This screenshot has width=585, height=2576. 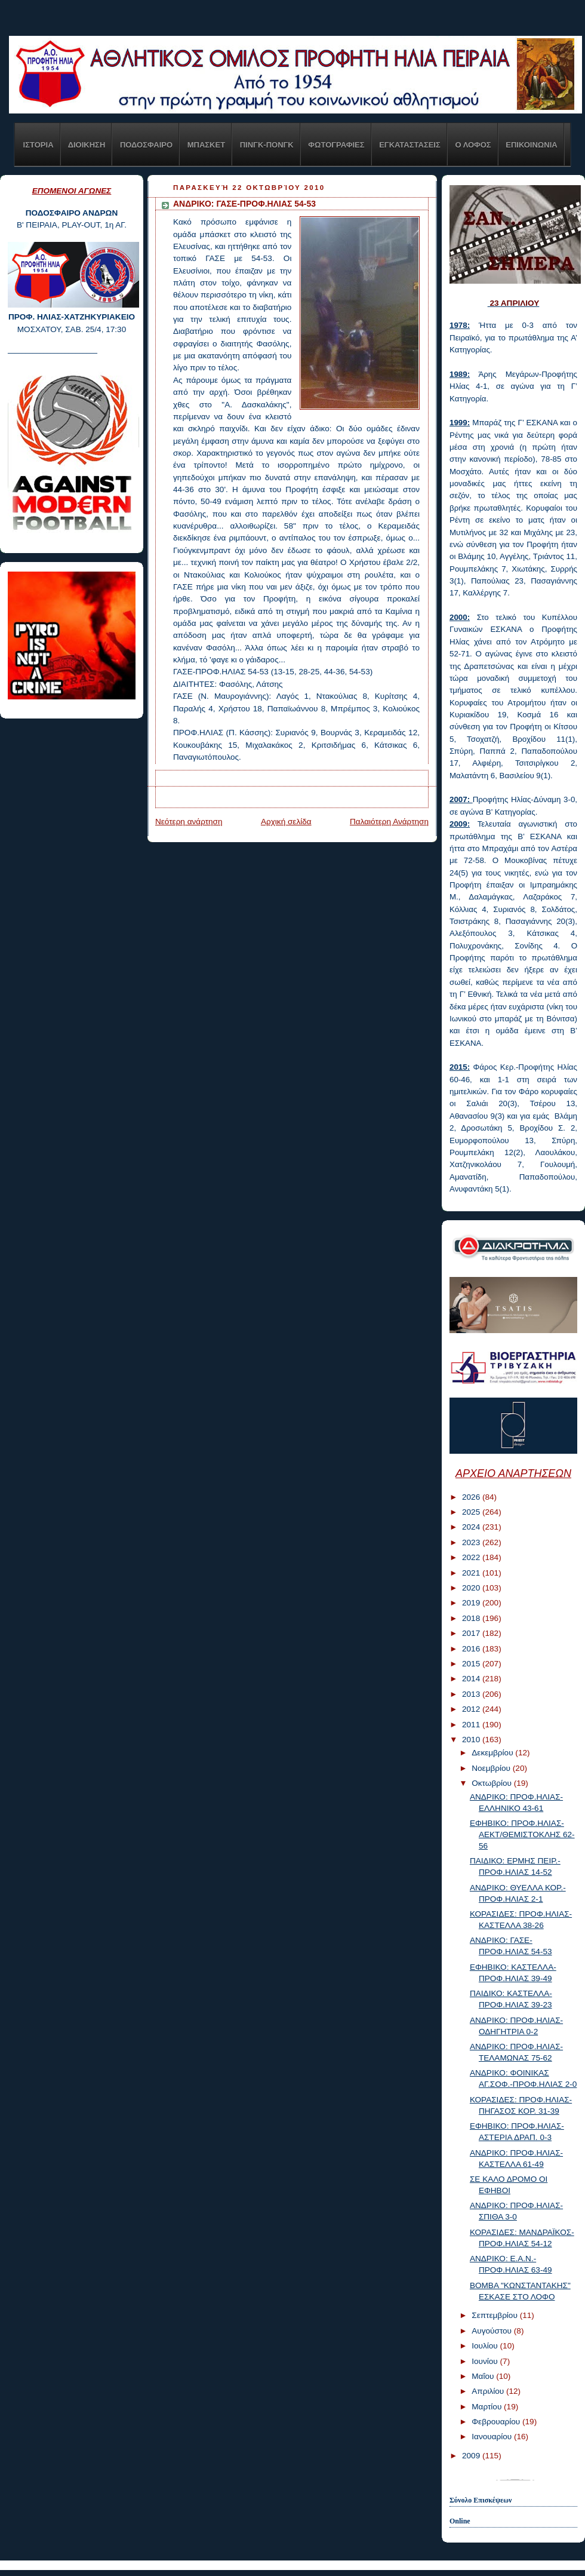 What do you see at coordinates (495, 2315) in the screenshot?
I see `Σεπτεμβρίου` at bounding box center [495, 2315].